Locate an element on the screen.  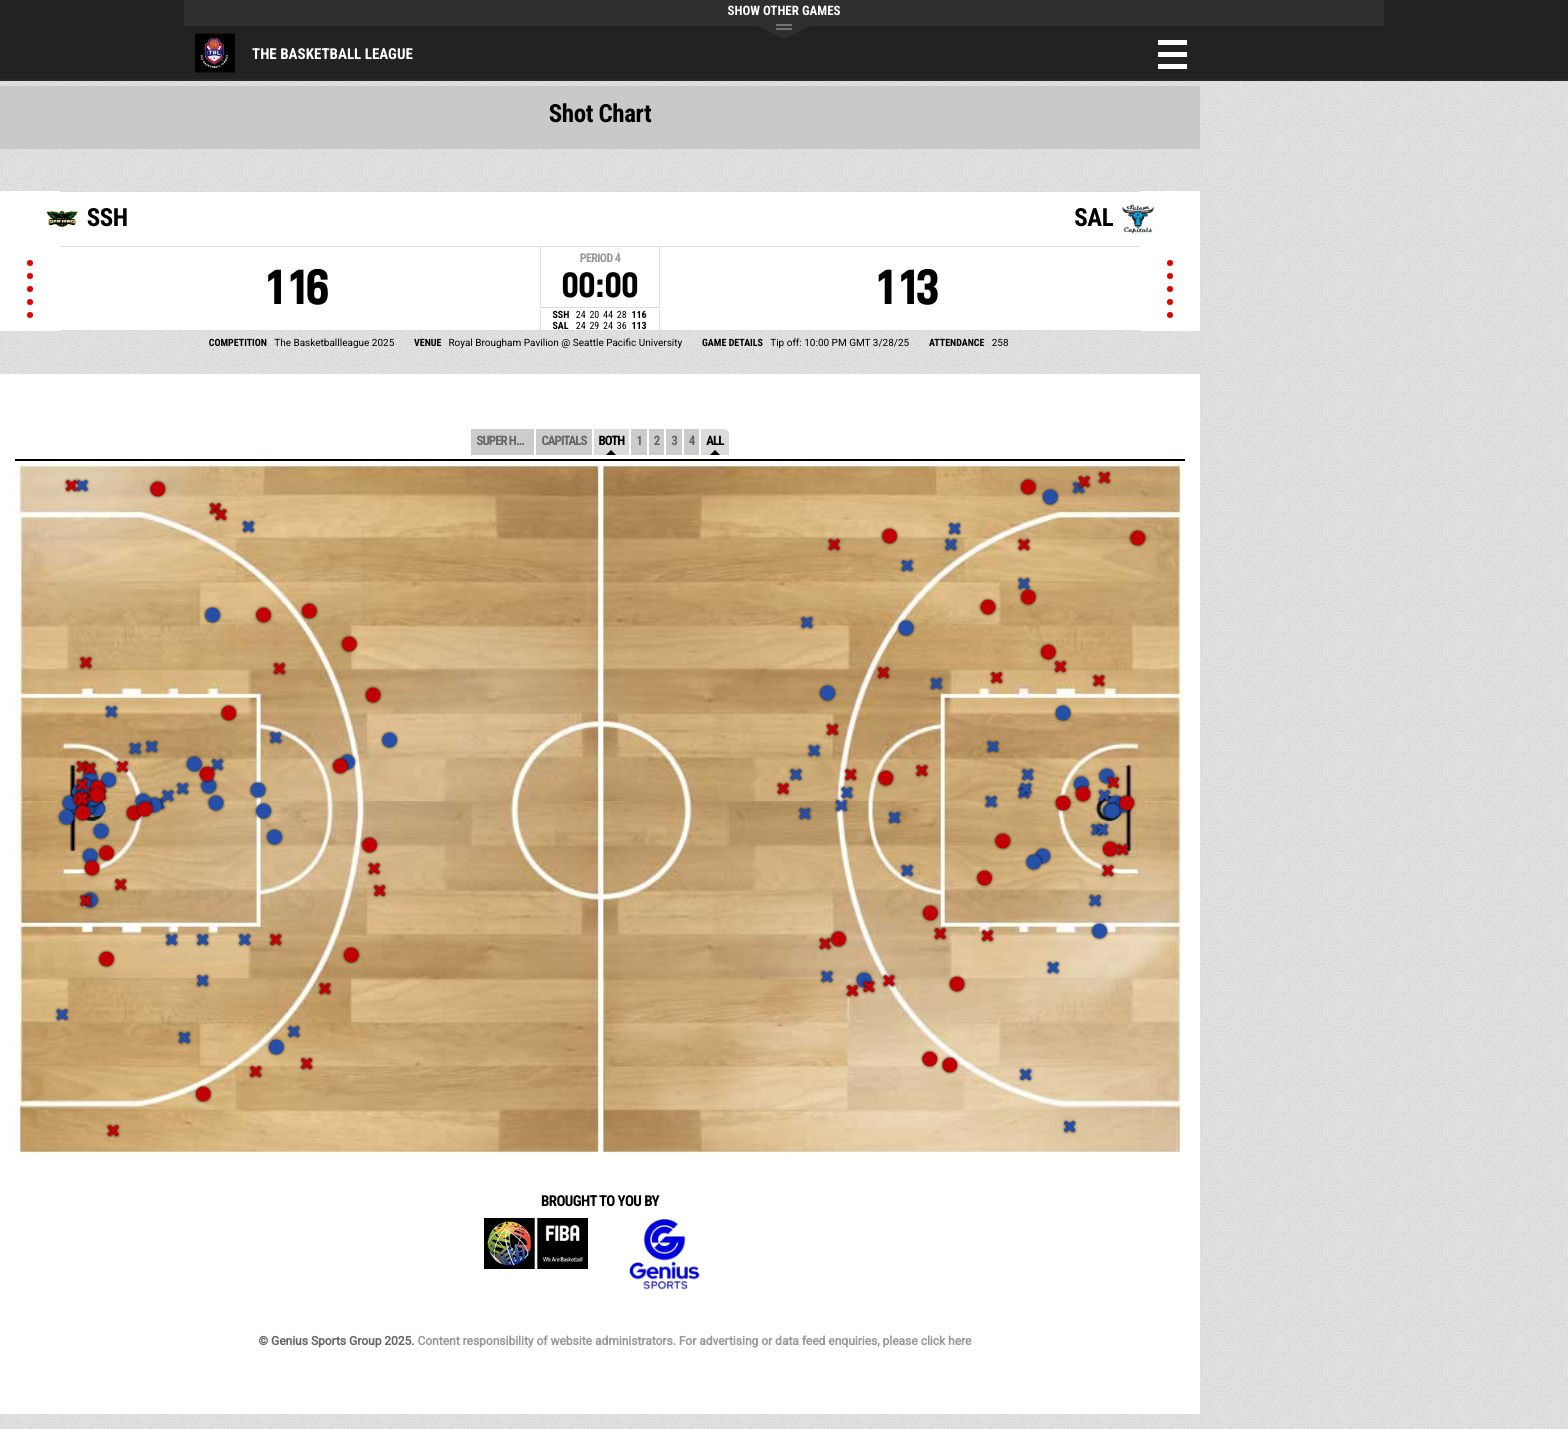
Genius Sports Group is located at coordinates (664, 1254).